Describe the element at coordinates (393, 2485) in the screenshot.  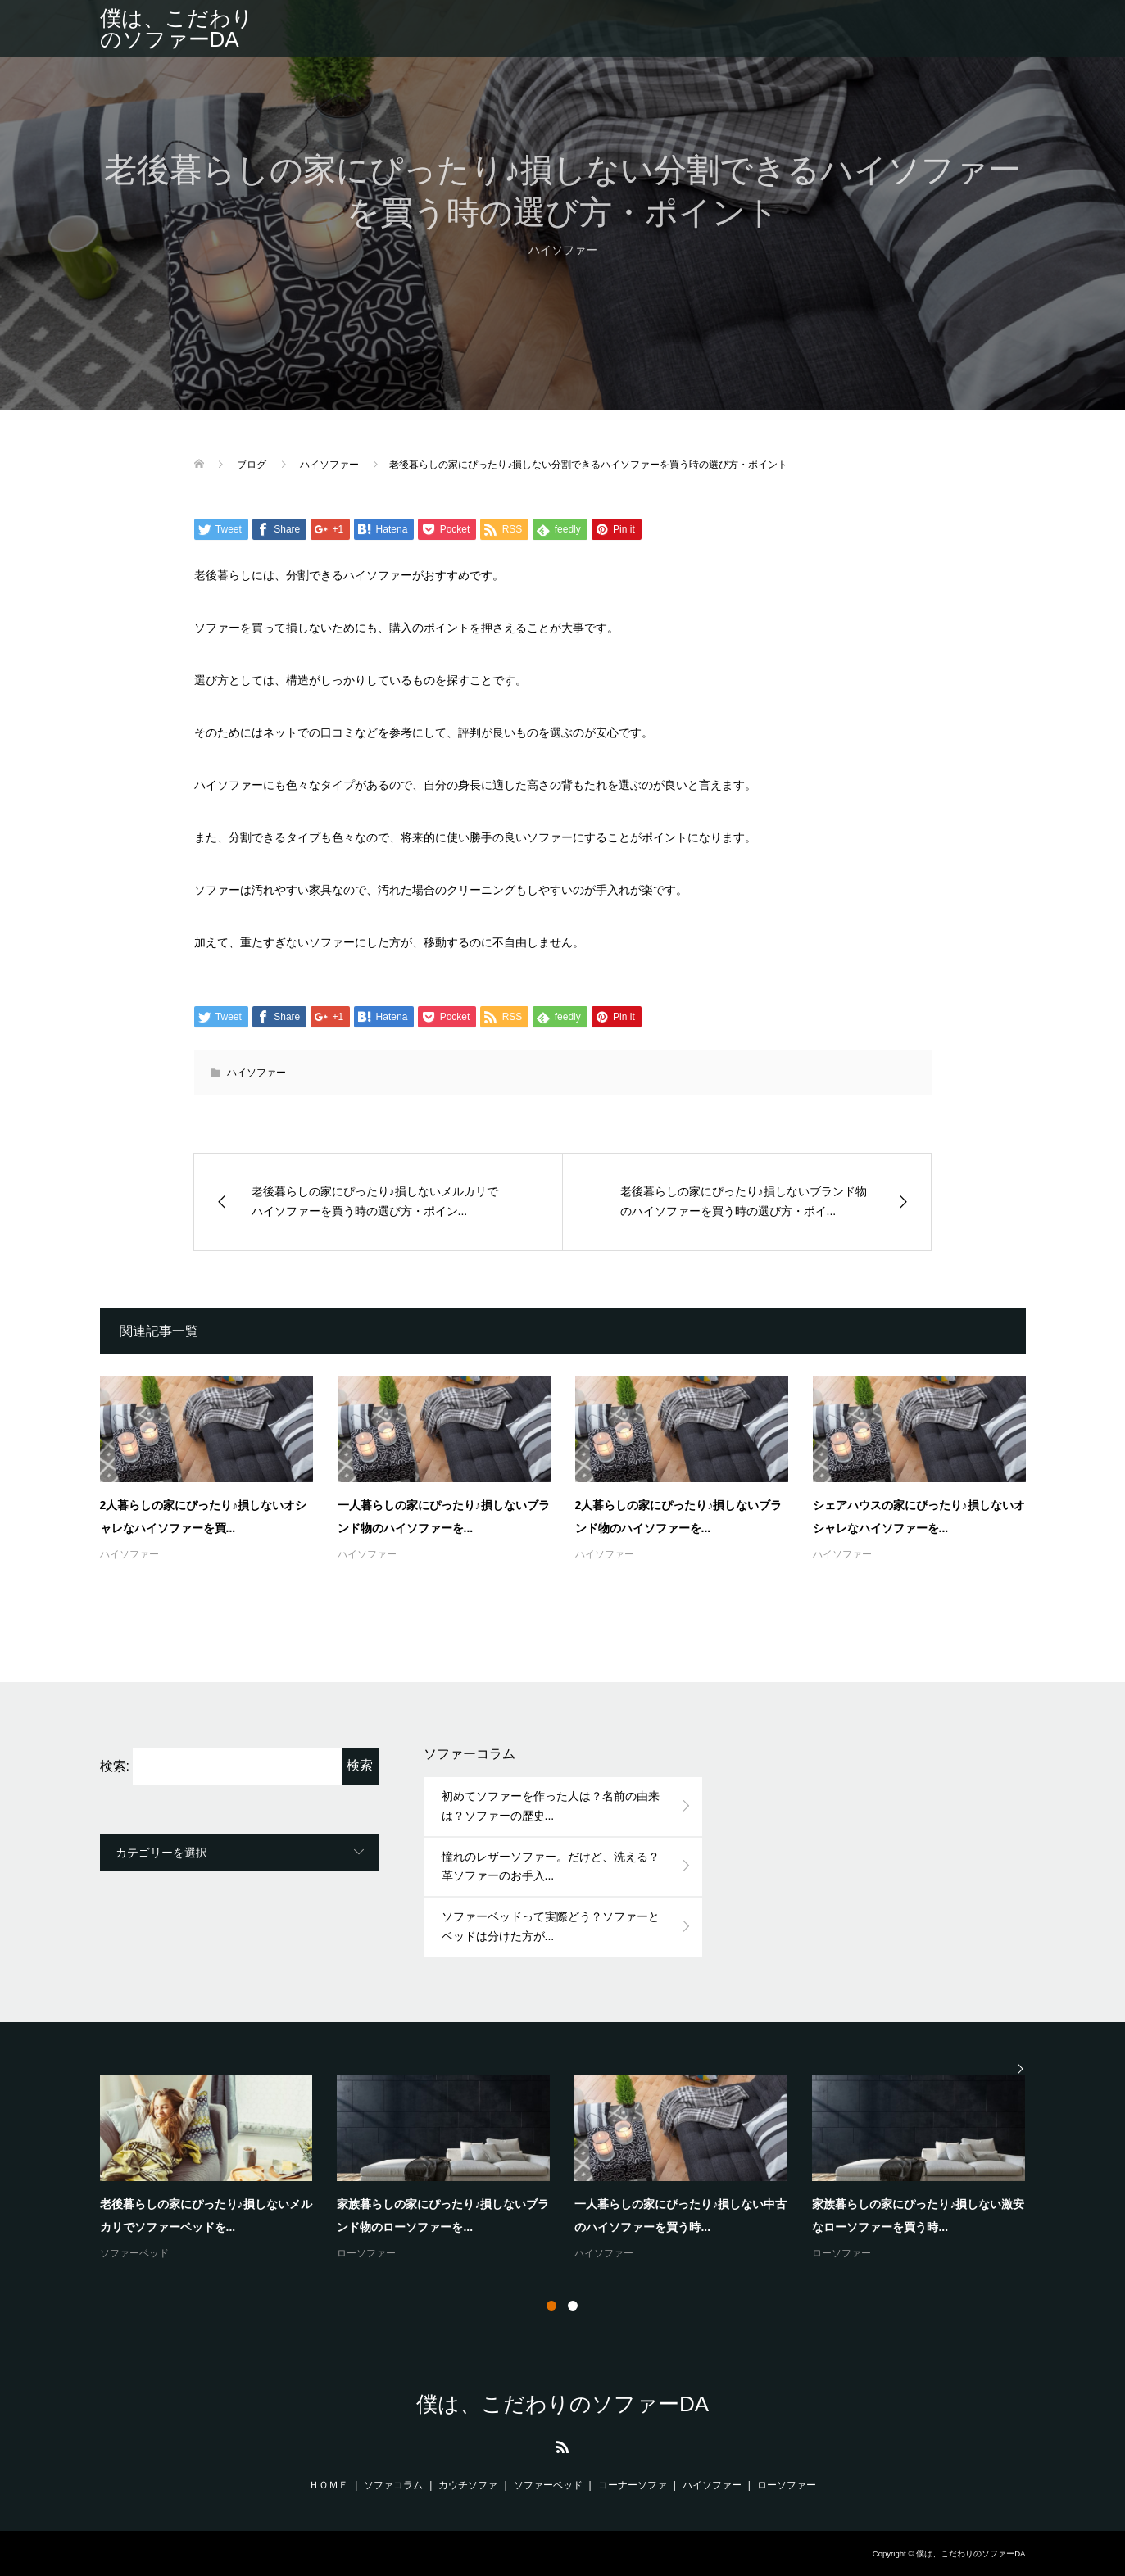
I see `ソファコラム` at that location.